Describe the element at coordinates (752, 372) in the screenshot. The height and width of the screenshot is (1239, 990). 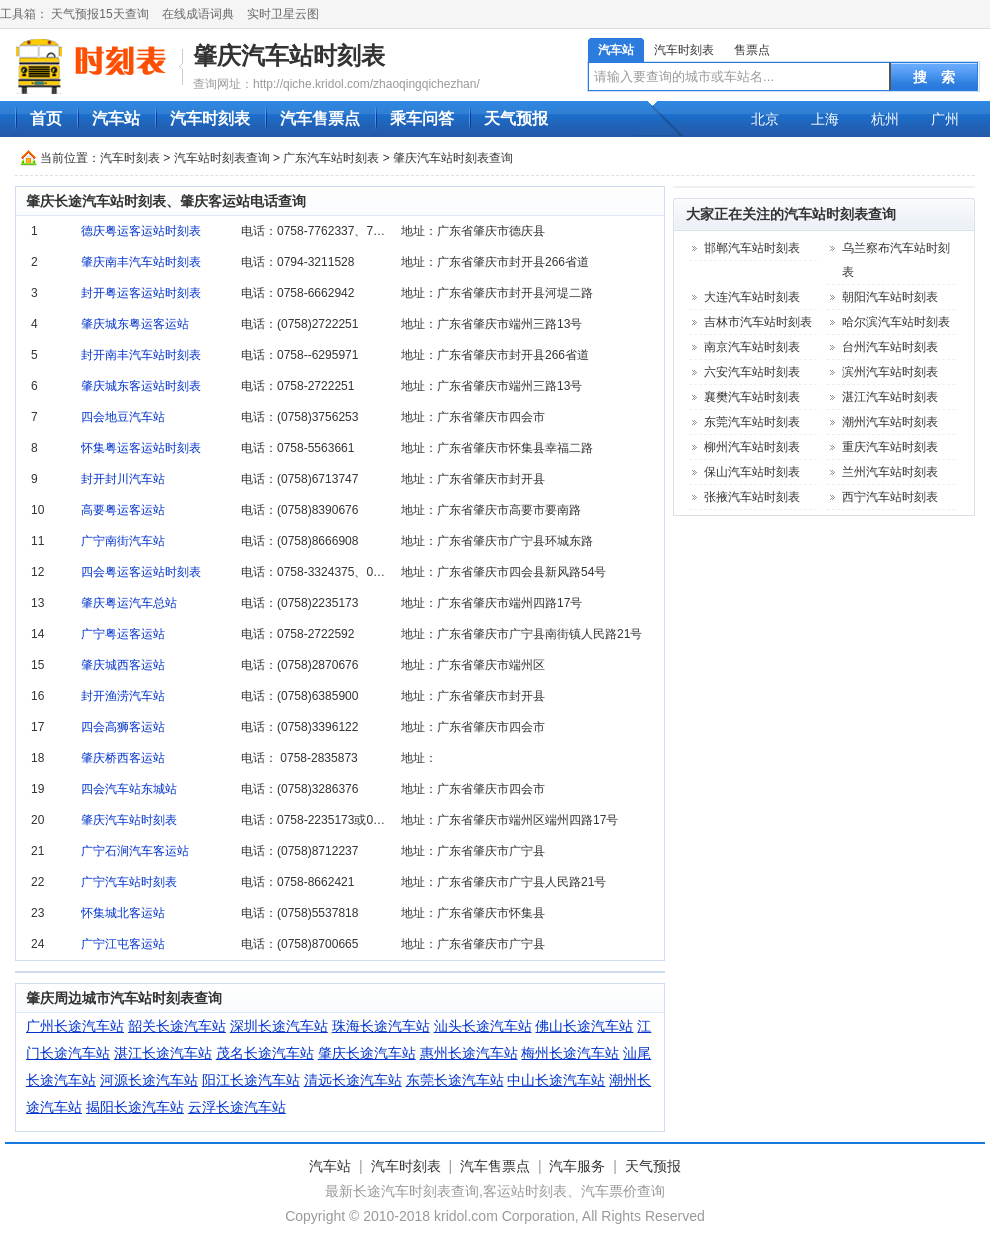
I see `六安汽车站时刻表` at that location.